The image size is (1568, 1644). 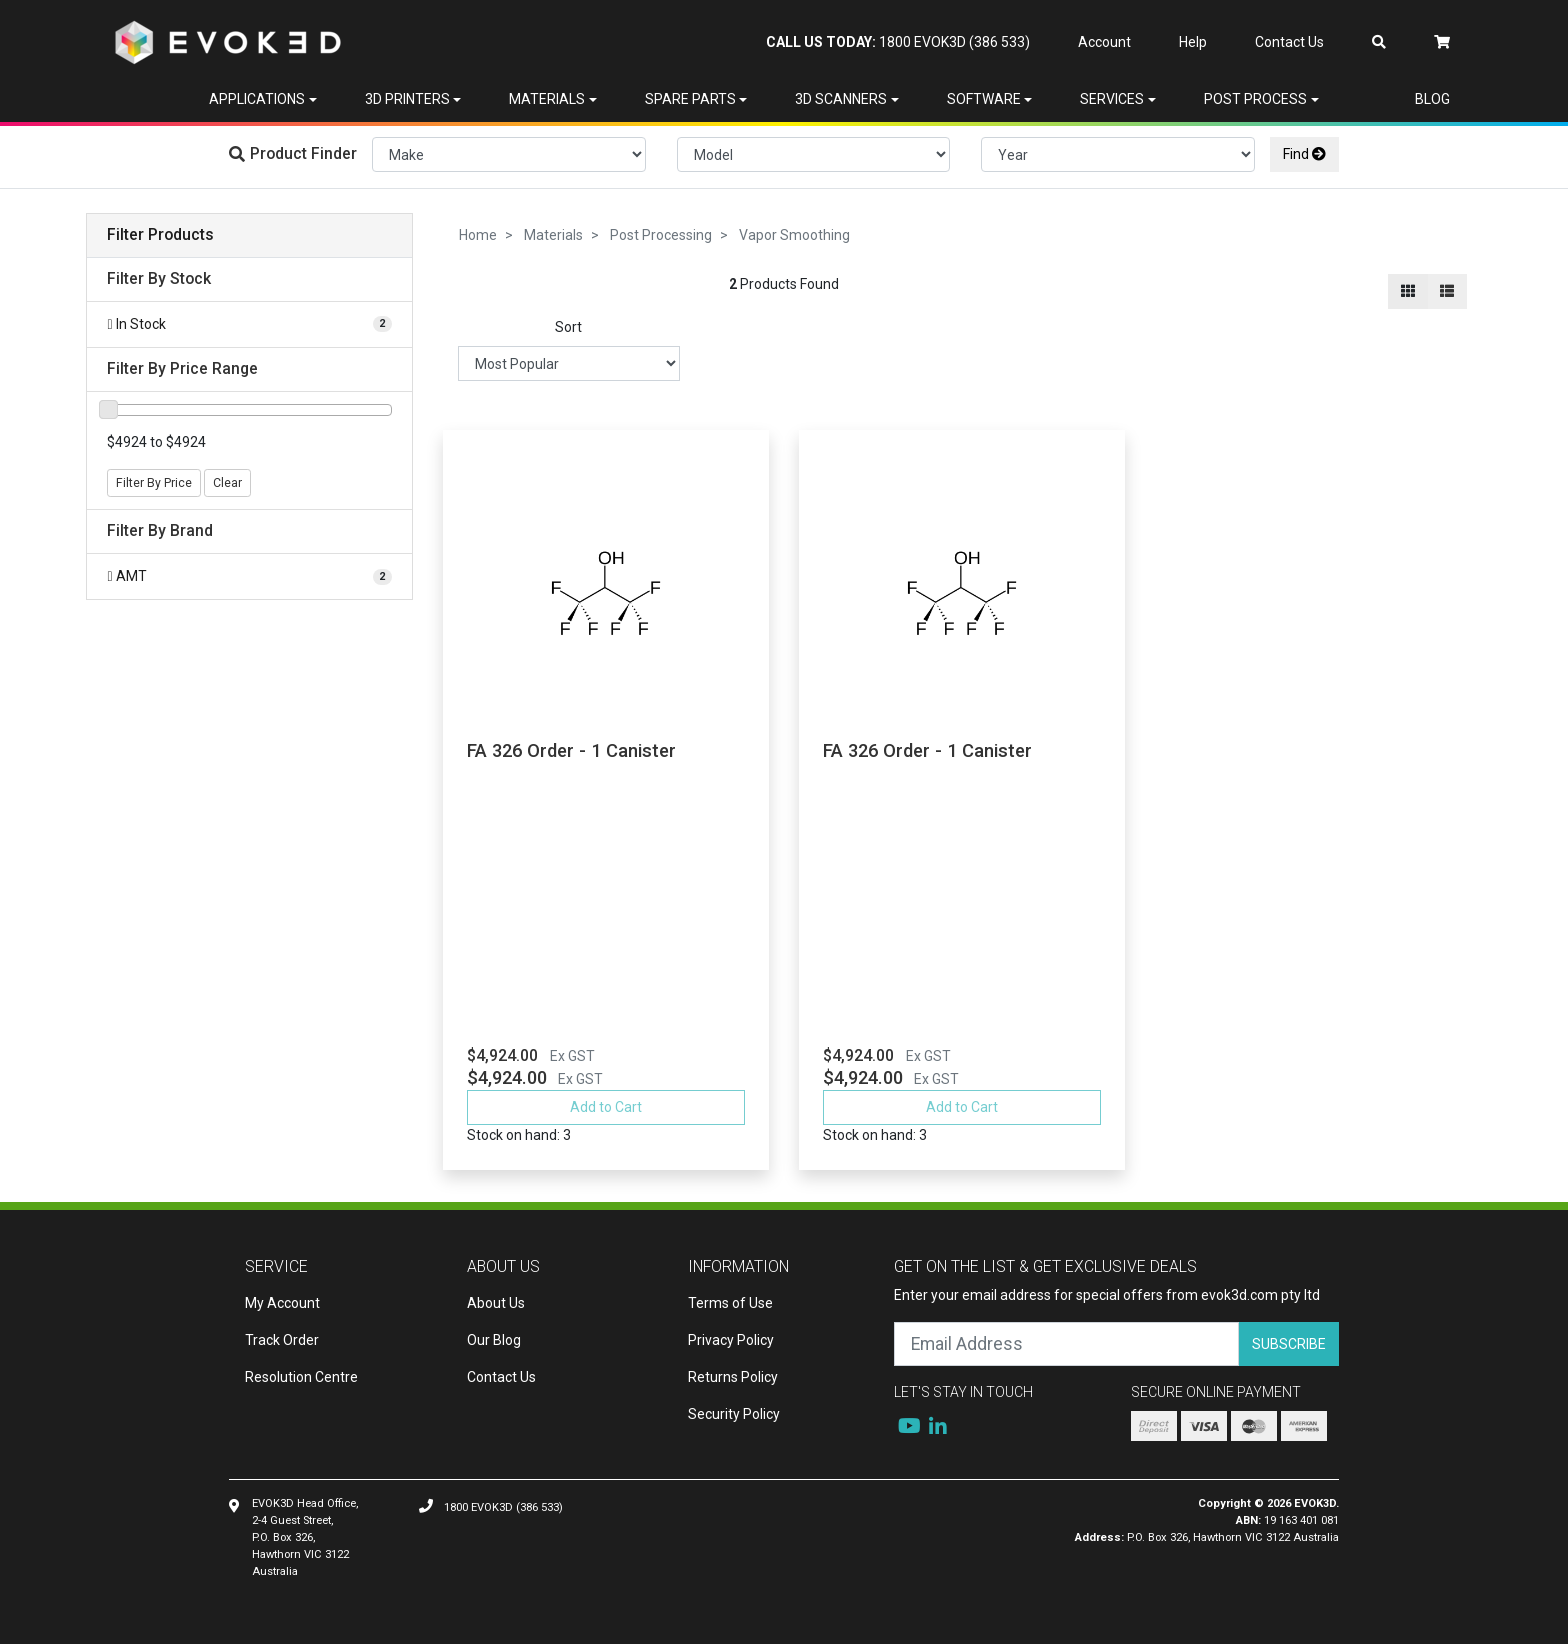 I want to click on Spare Parts [button], so click(x=690, y=99).